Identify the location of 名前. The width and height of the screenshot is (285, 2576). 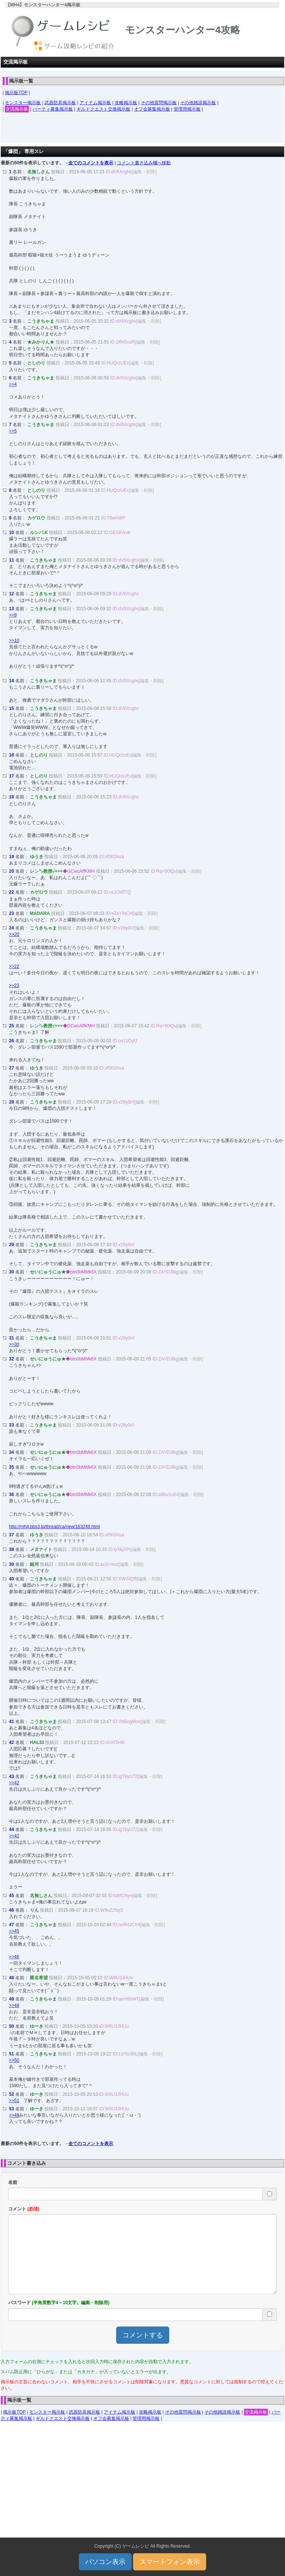
(12, 2182).